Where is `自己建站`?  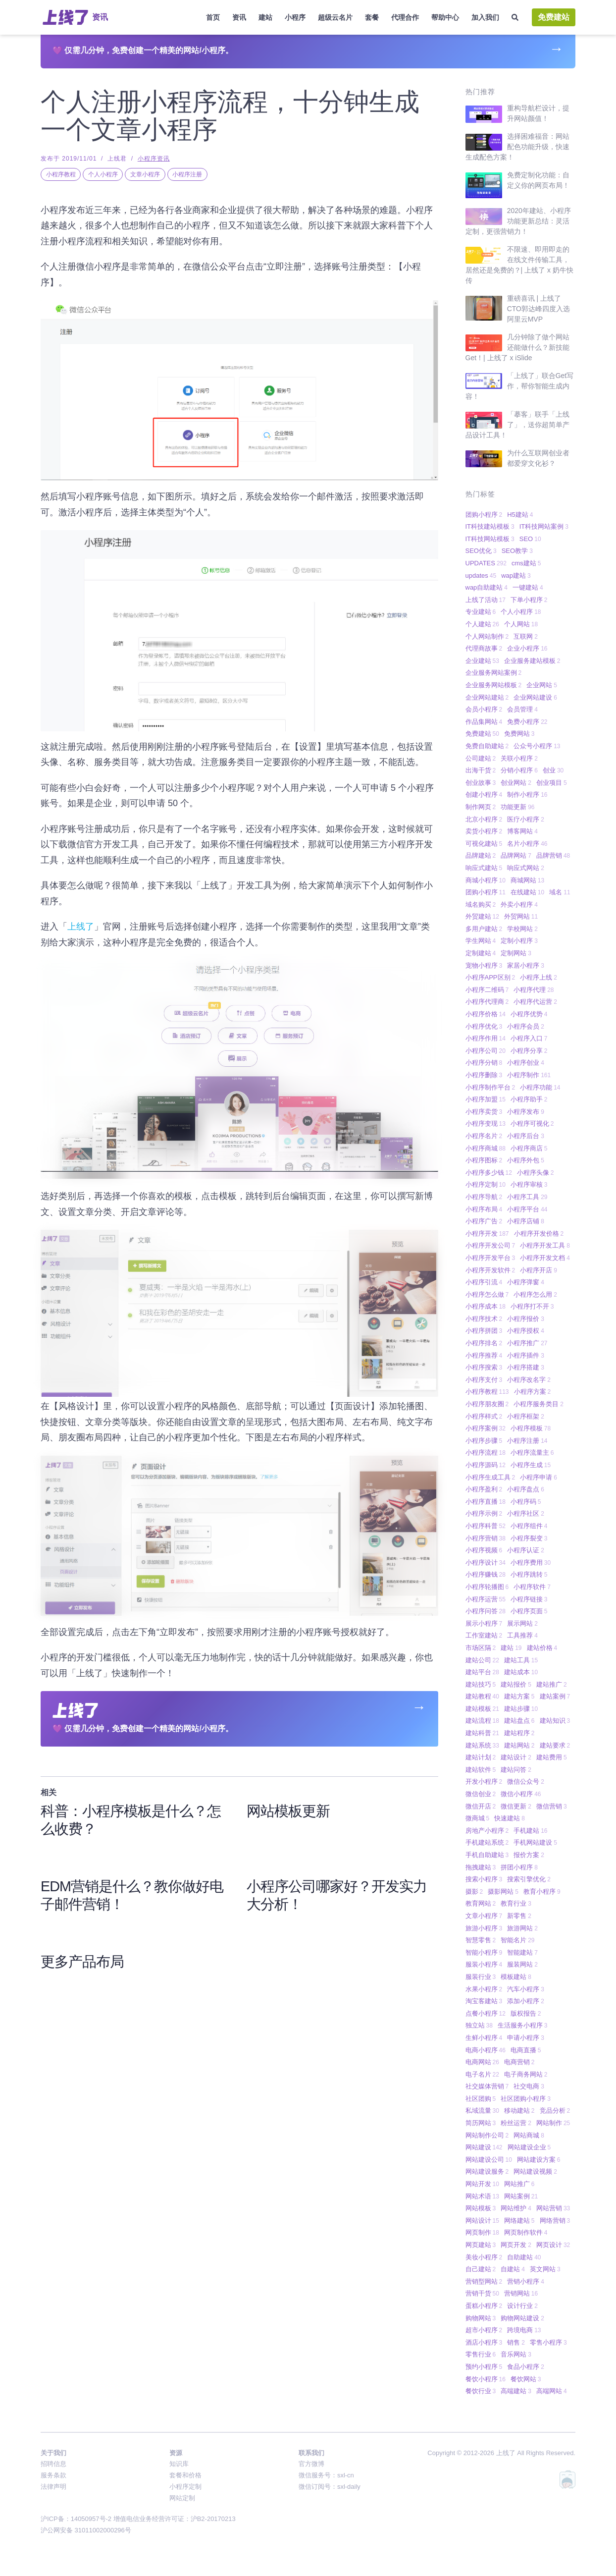
自己建站 is located at coordinates (480, 2269).